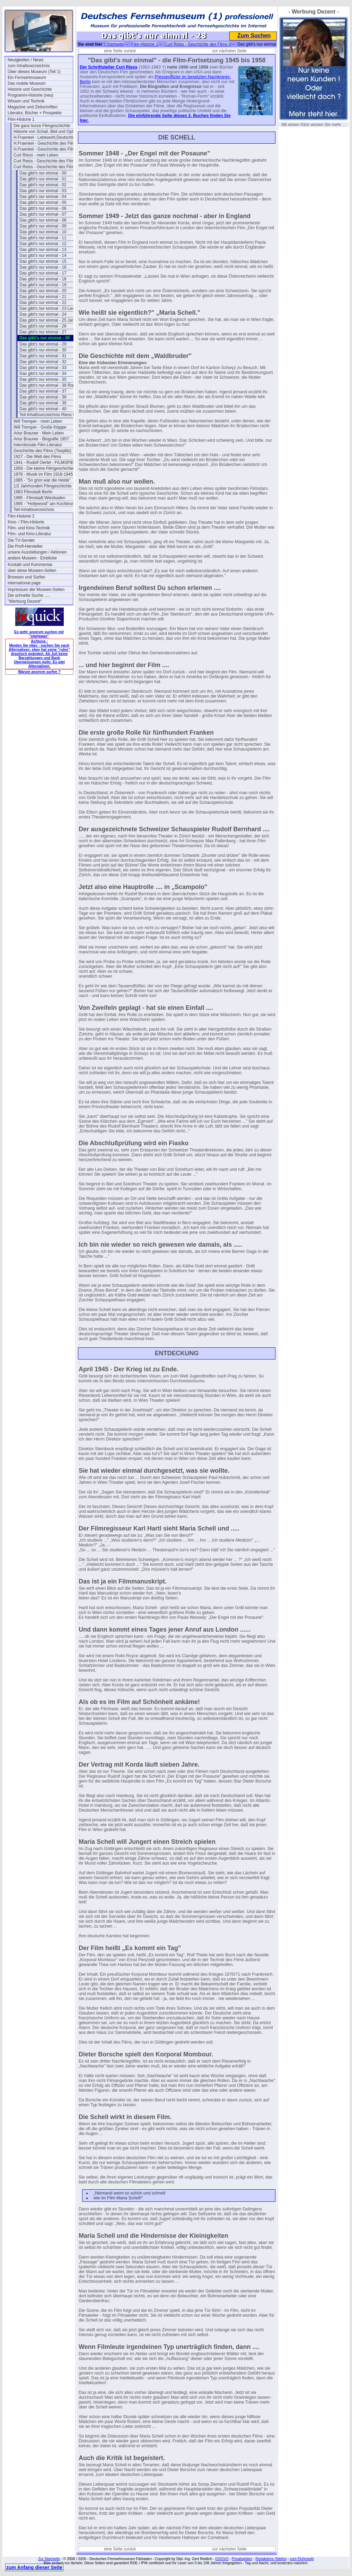  Describe the element at coordinates (42, 125) in the screenshot. I see `Die ganz kurze Filmgeschichte` at that location.